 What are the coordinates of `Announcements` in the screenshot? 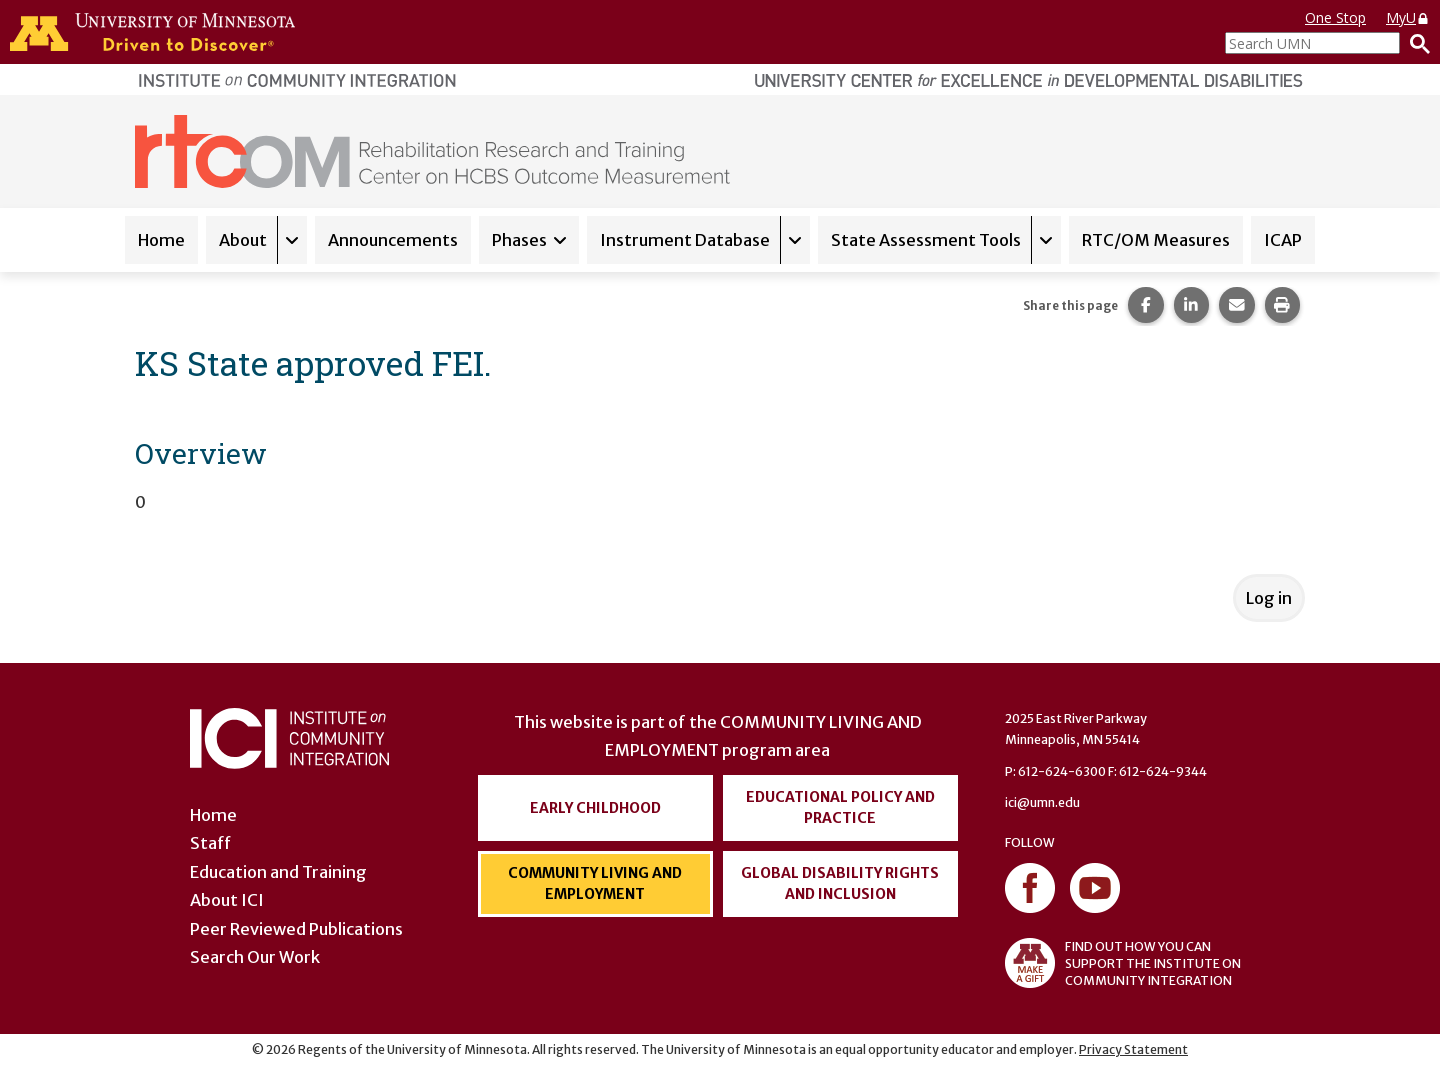 It's located at (393, 240).